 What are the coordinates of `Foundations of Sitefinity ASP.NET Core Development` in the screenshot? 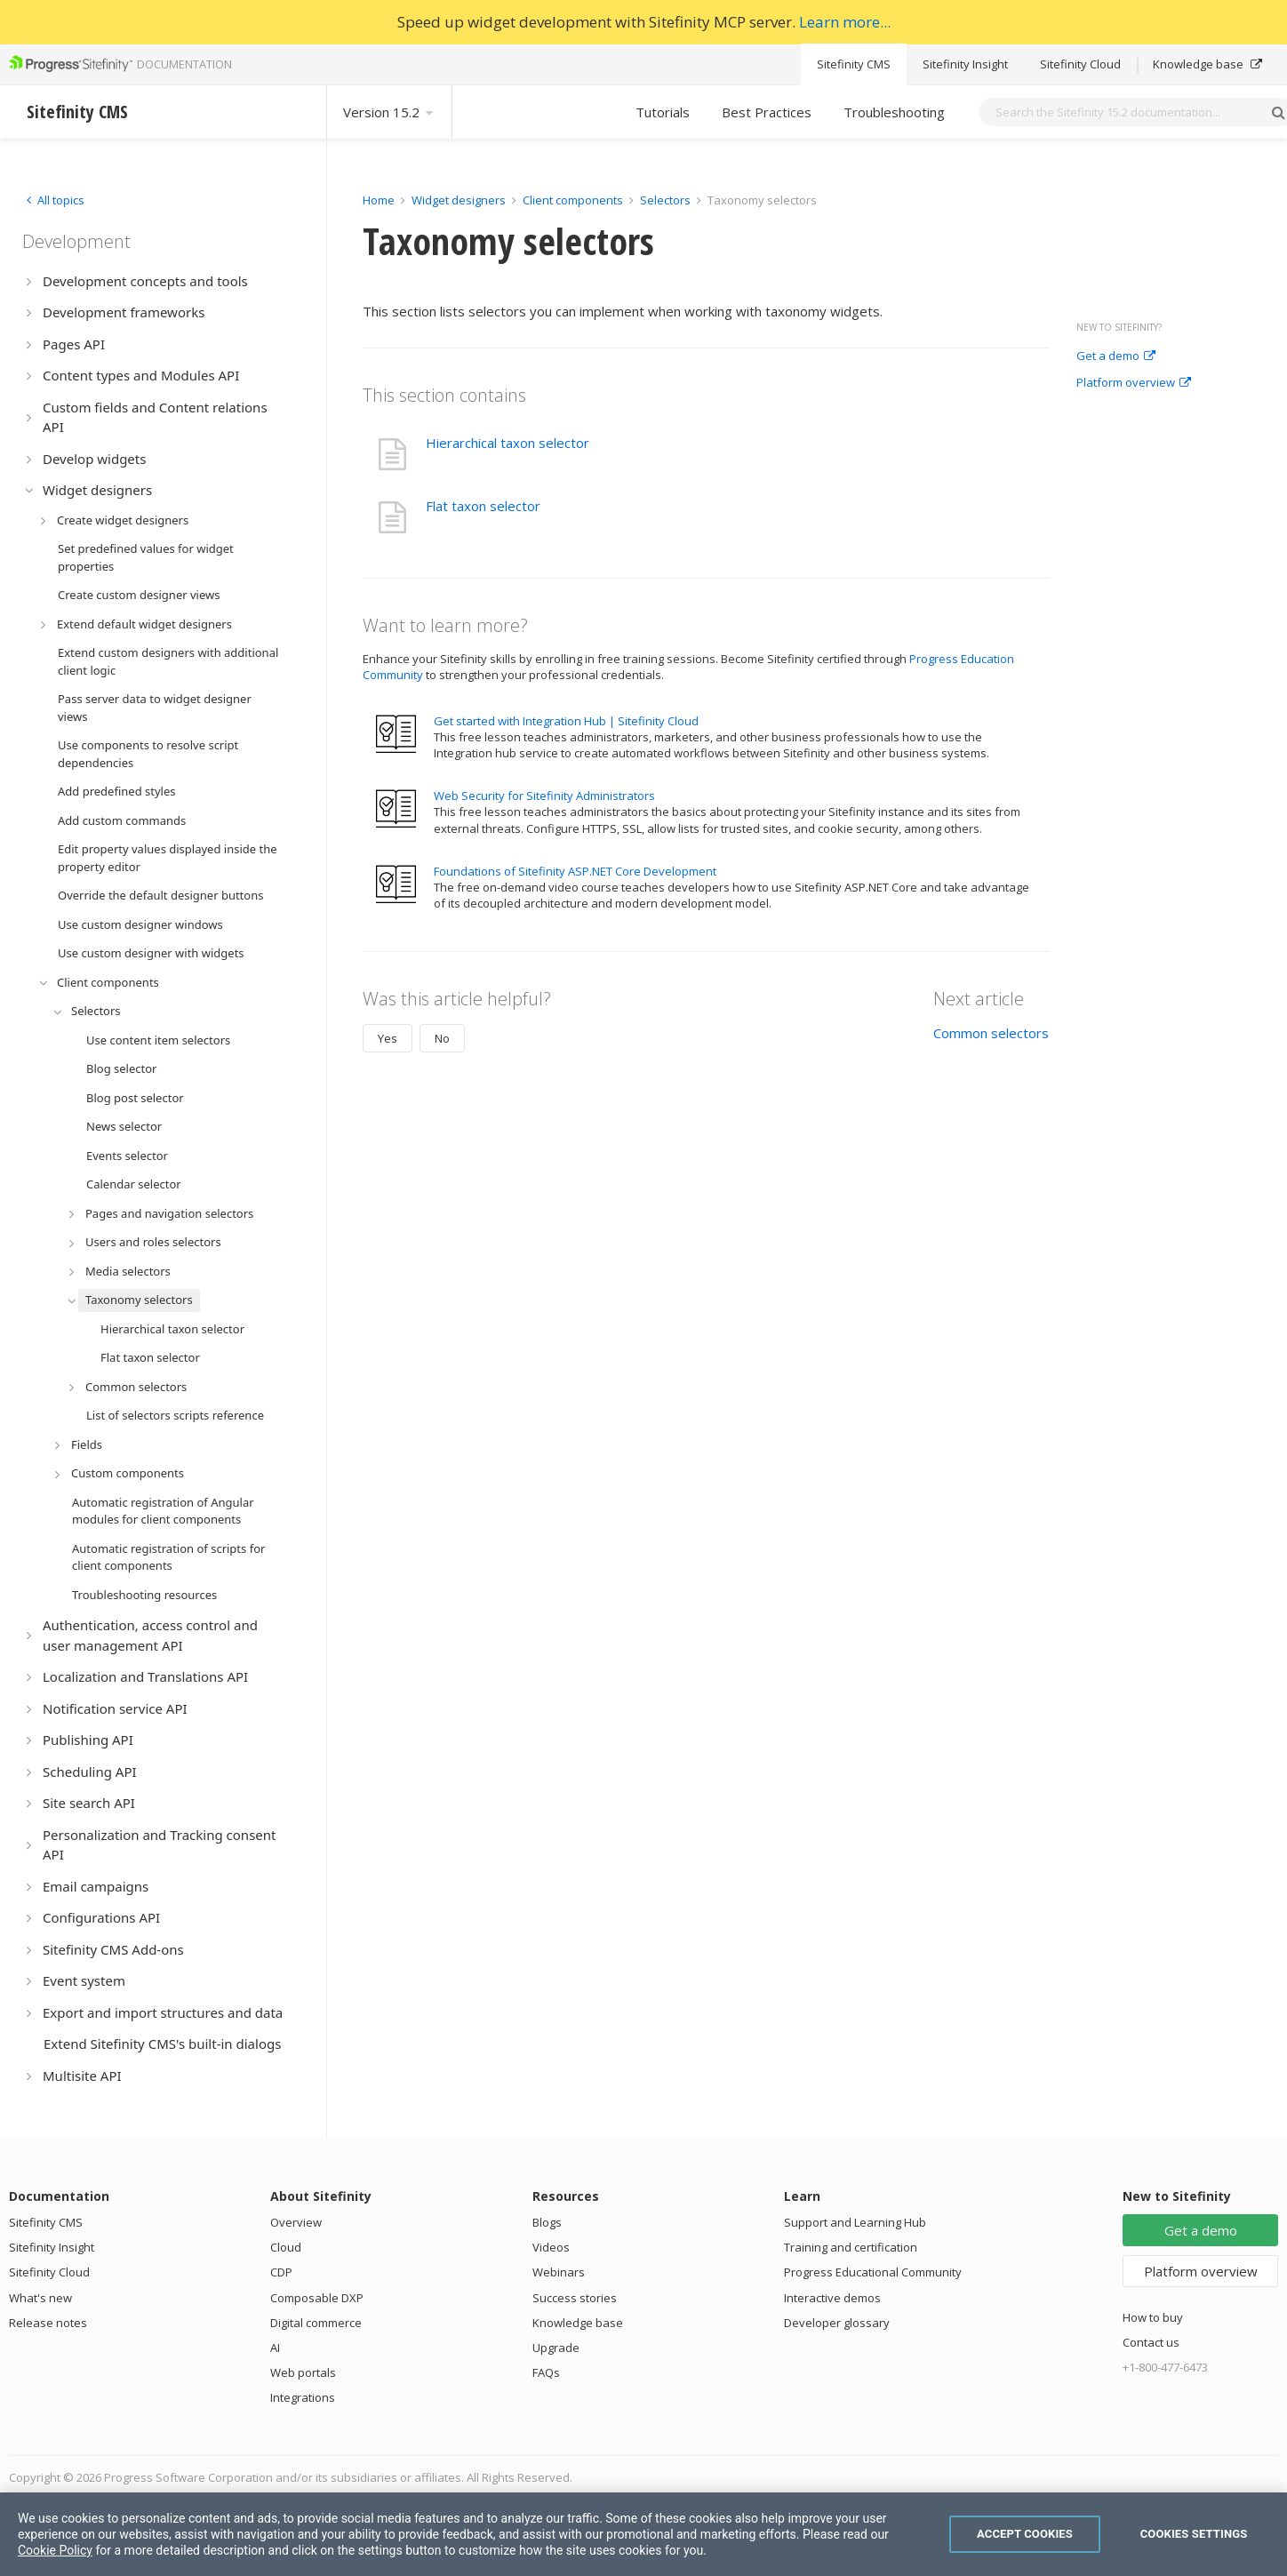 It's located at (575, 871).